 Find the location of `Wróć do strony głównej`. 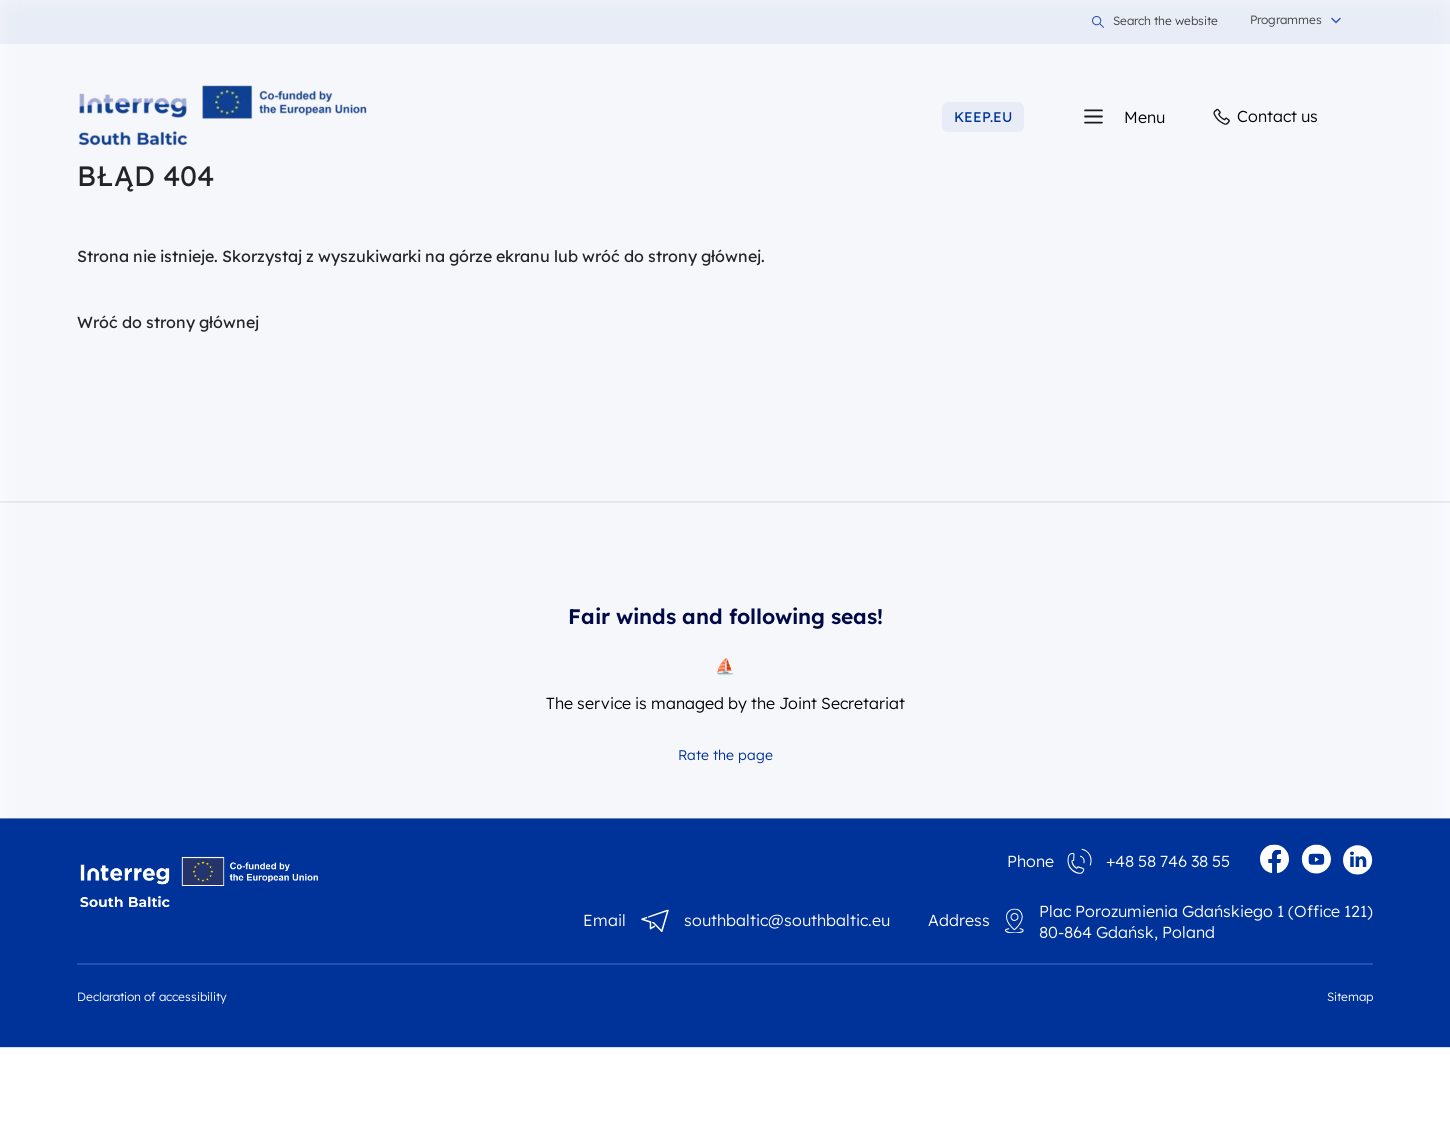

Wróć do strony głównej is located at coordinates (168, 322).